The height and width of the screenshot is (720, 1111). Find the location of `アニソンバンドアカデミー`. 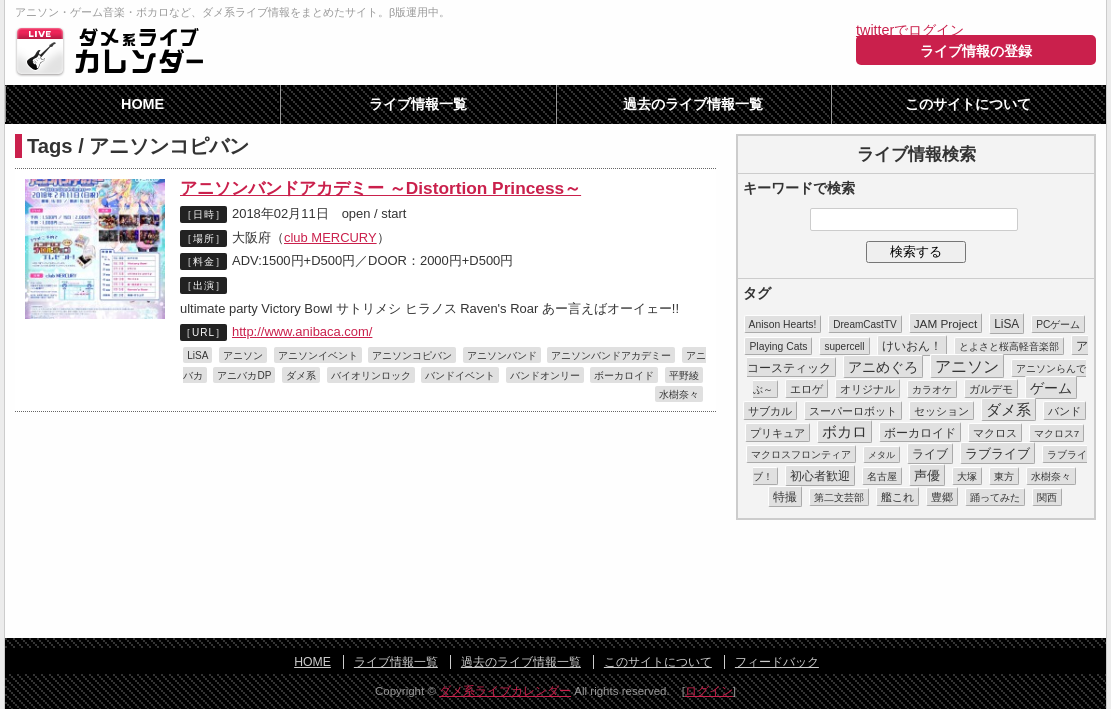

アニソンバンドアカデミー is located at coordinates (611, 355).